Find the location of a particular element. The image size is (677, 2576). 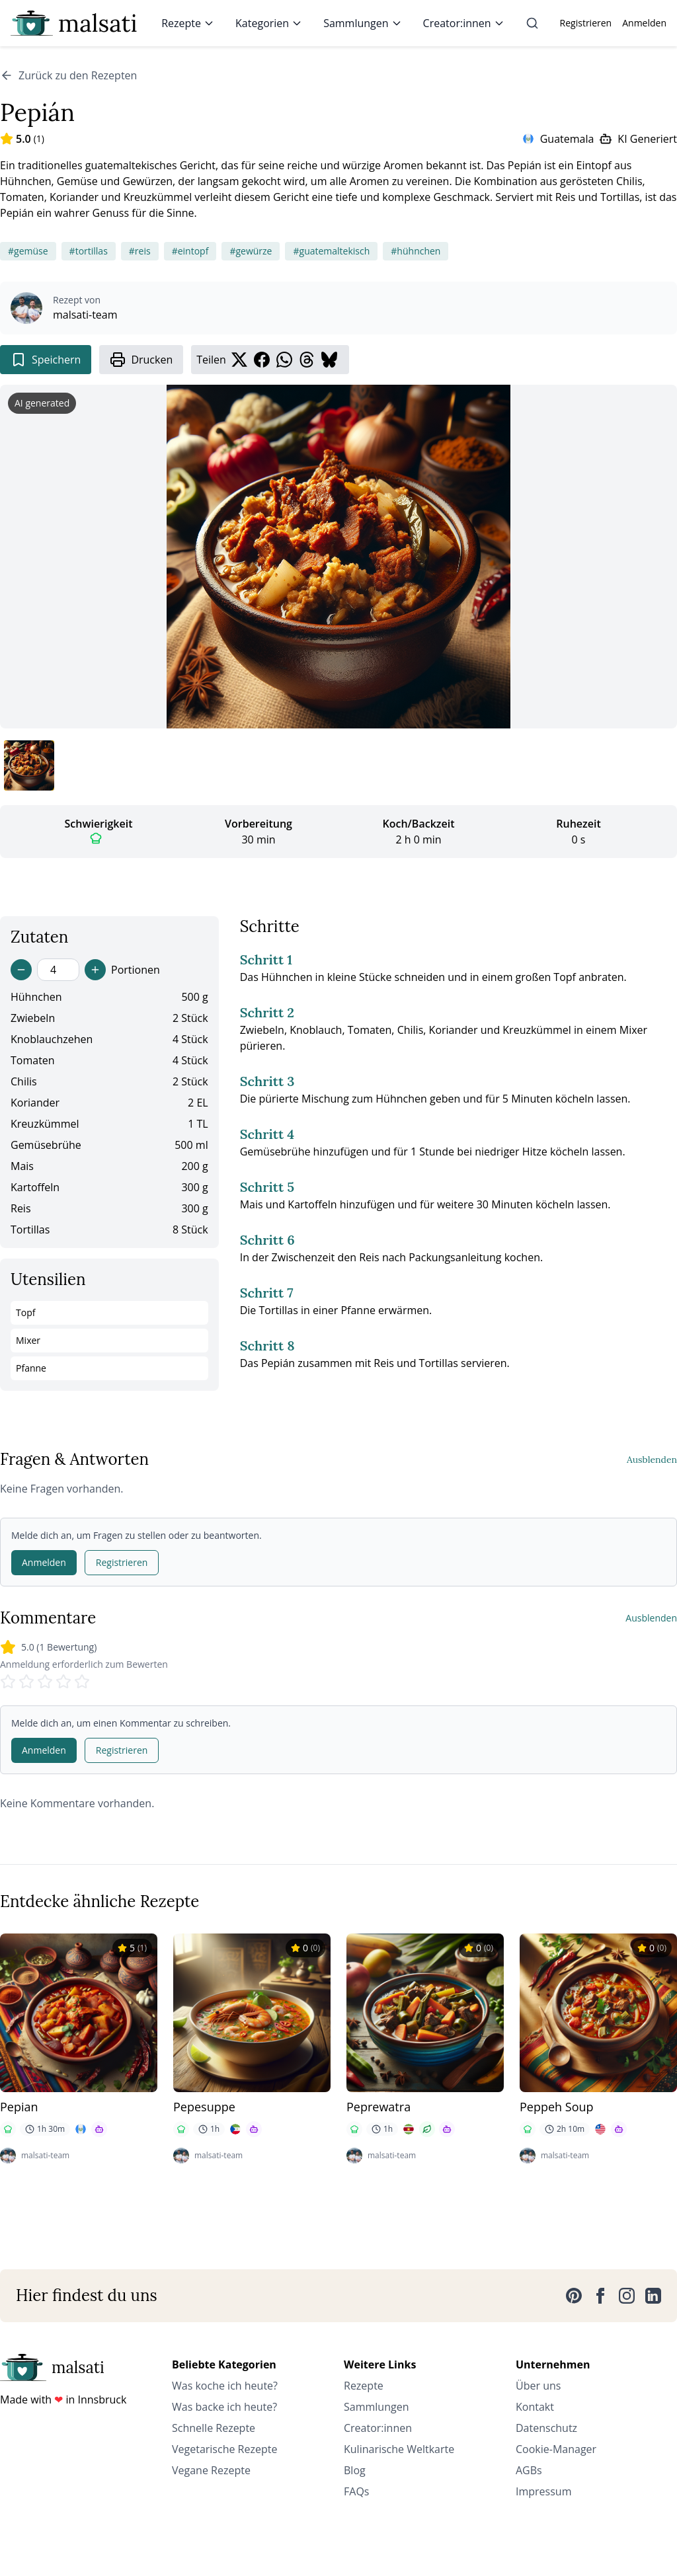

[Rate 1 stars] is located at coordinates (8, 1682).